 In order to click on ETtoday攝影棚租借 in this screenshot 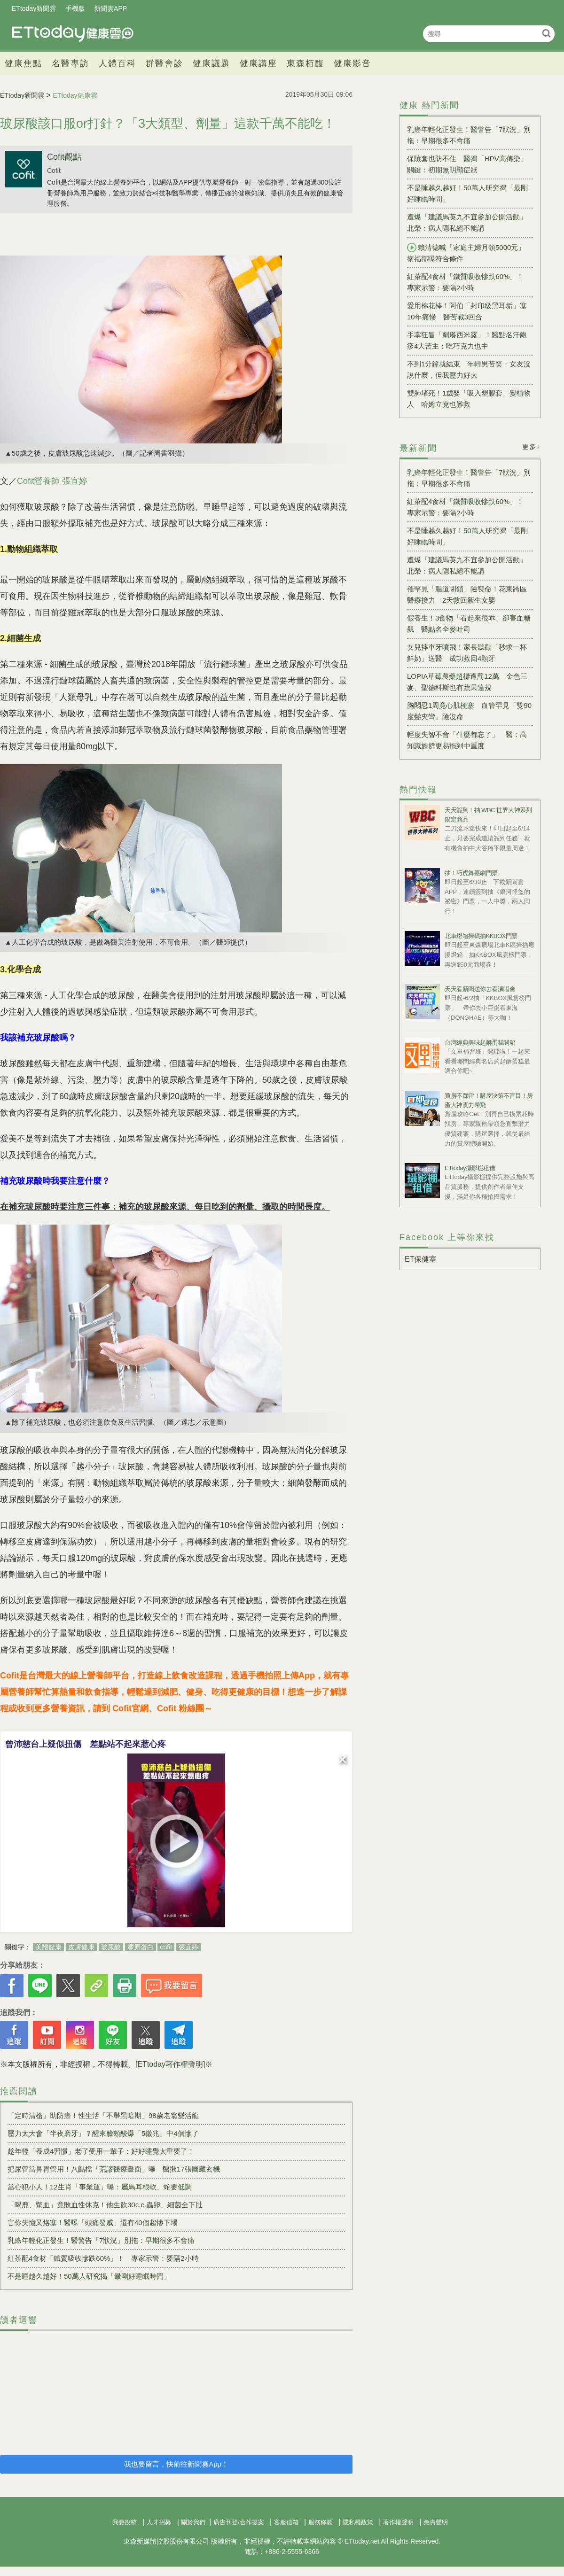, I will do `click(470, 1168)`.